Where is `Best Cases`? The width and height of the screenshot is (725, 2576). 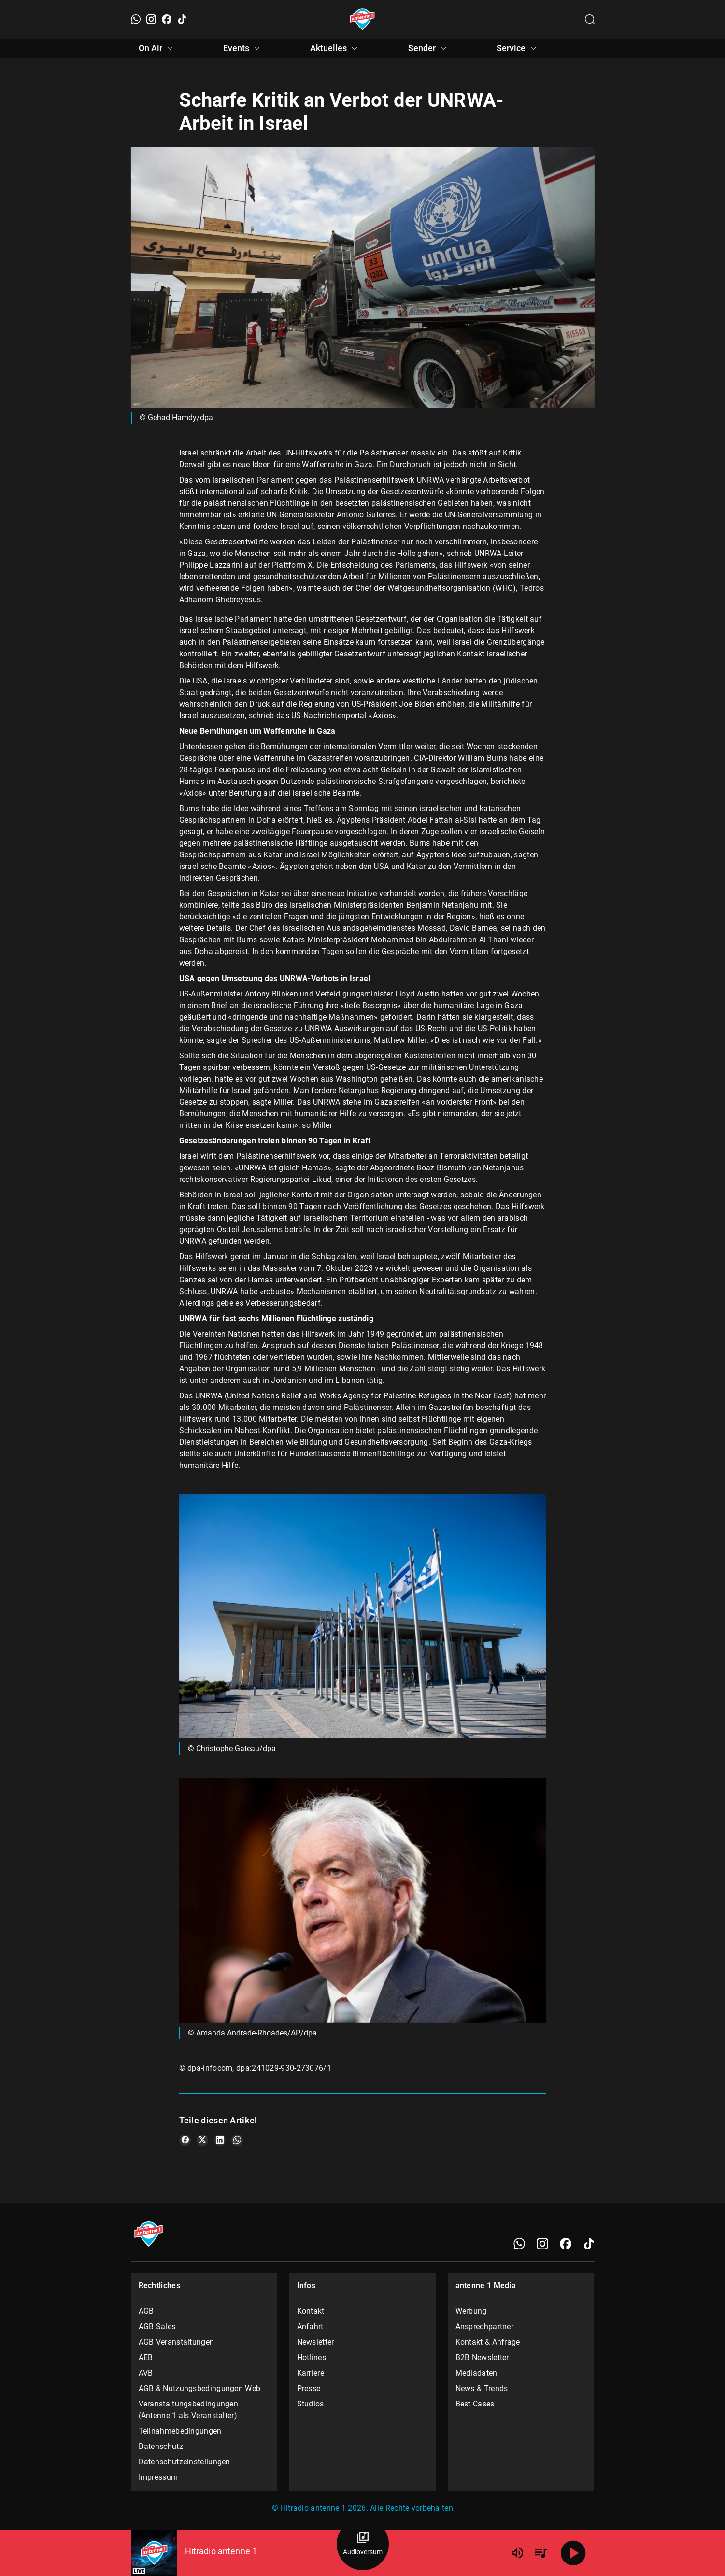
Best Cases is located at coordinates (475, 2403).